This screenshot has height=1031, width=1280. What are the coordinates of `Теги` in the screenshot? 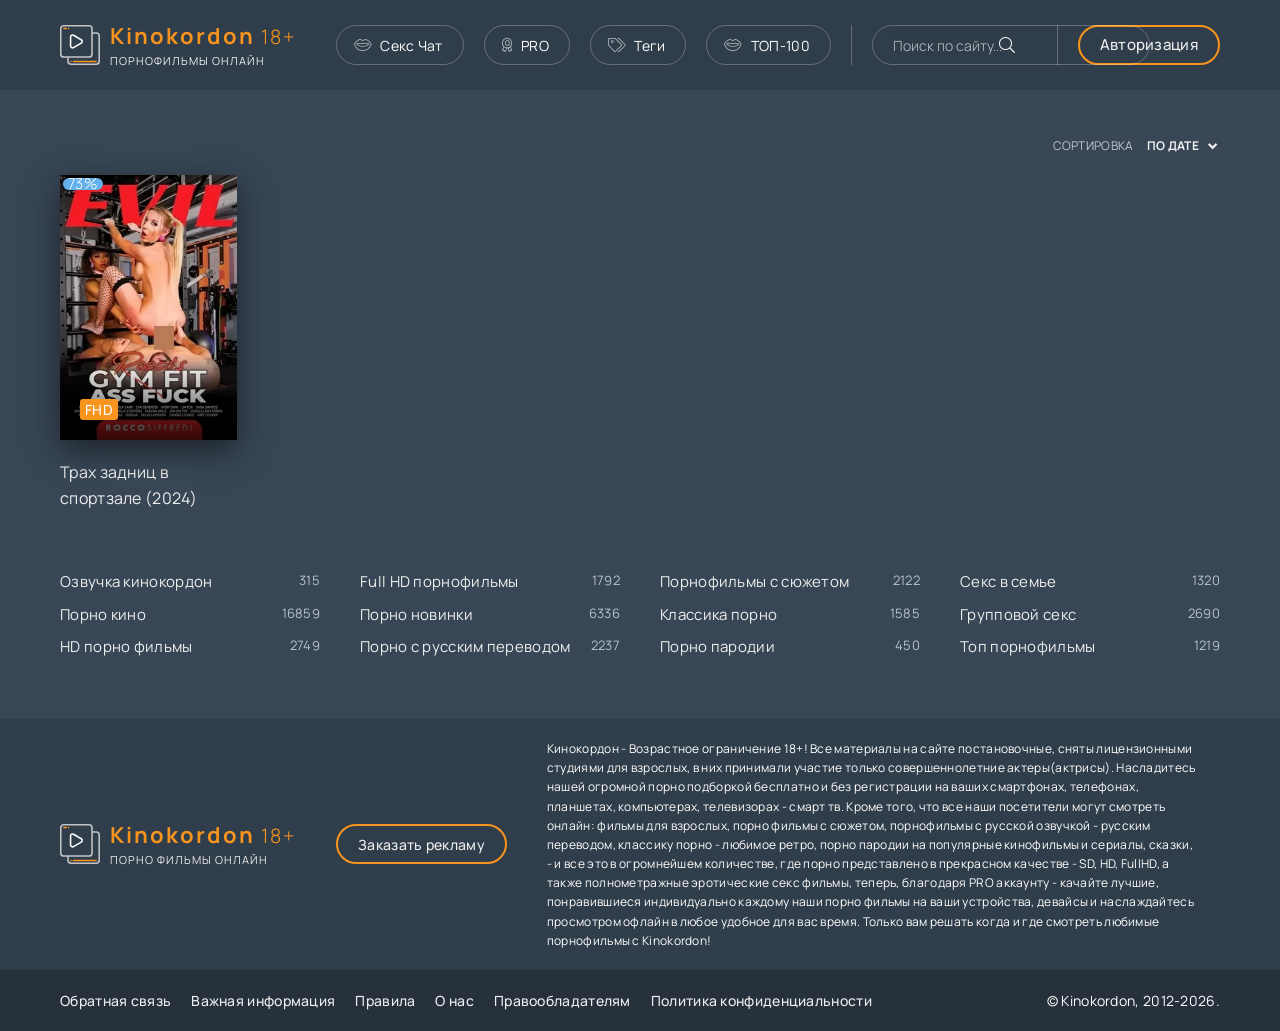 It's located at (637, 45).